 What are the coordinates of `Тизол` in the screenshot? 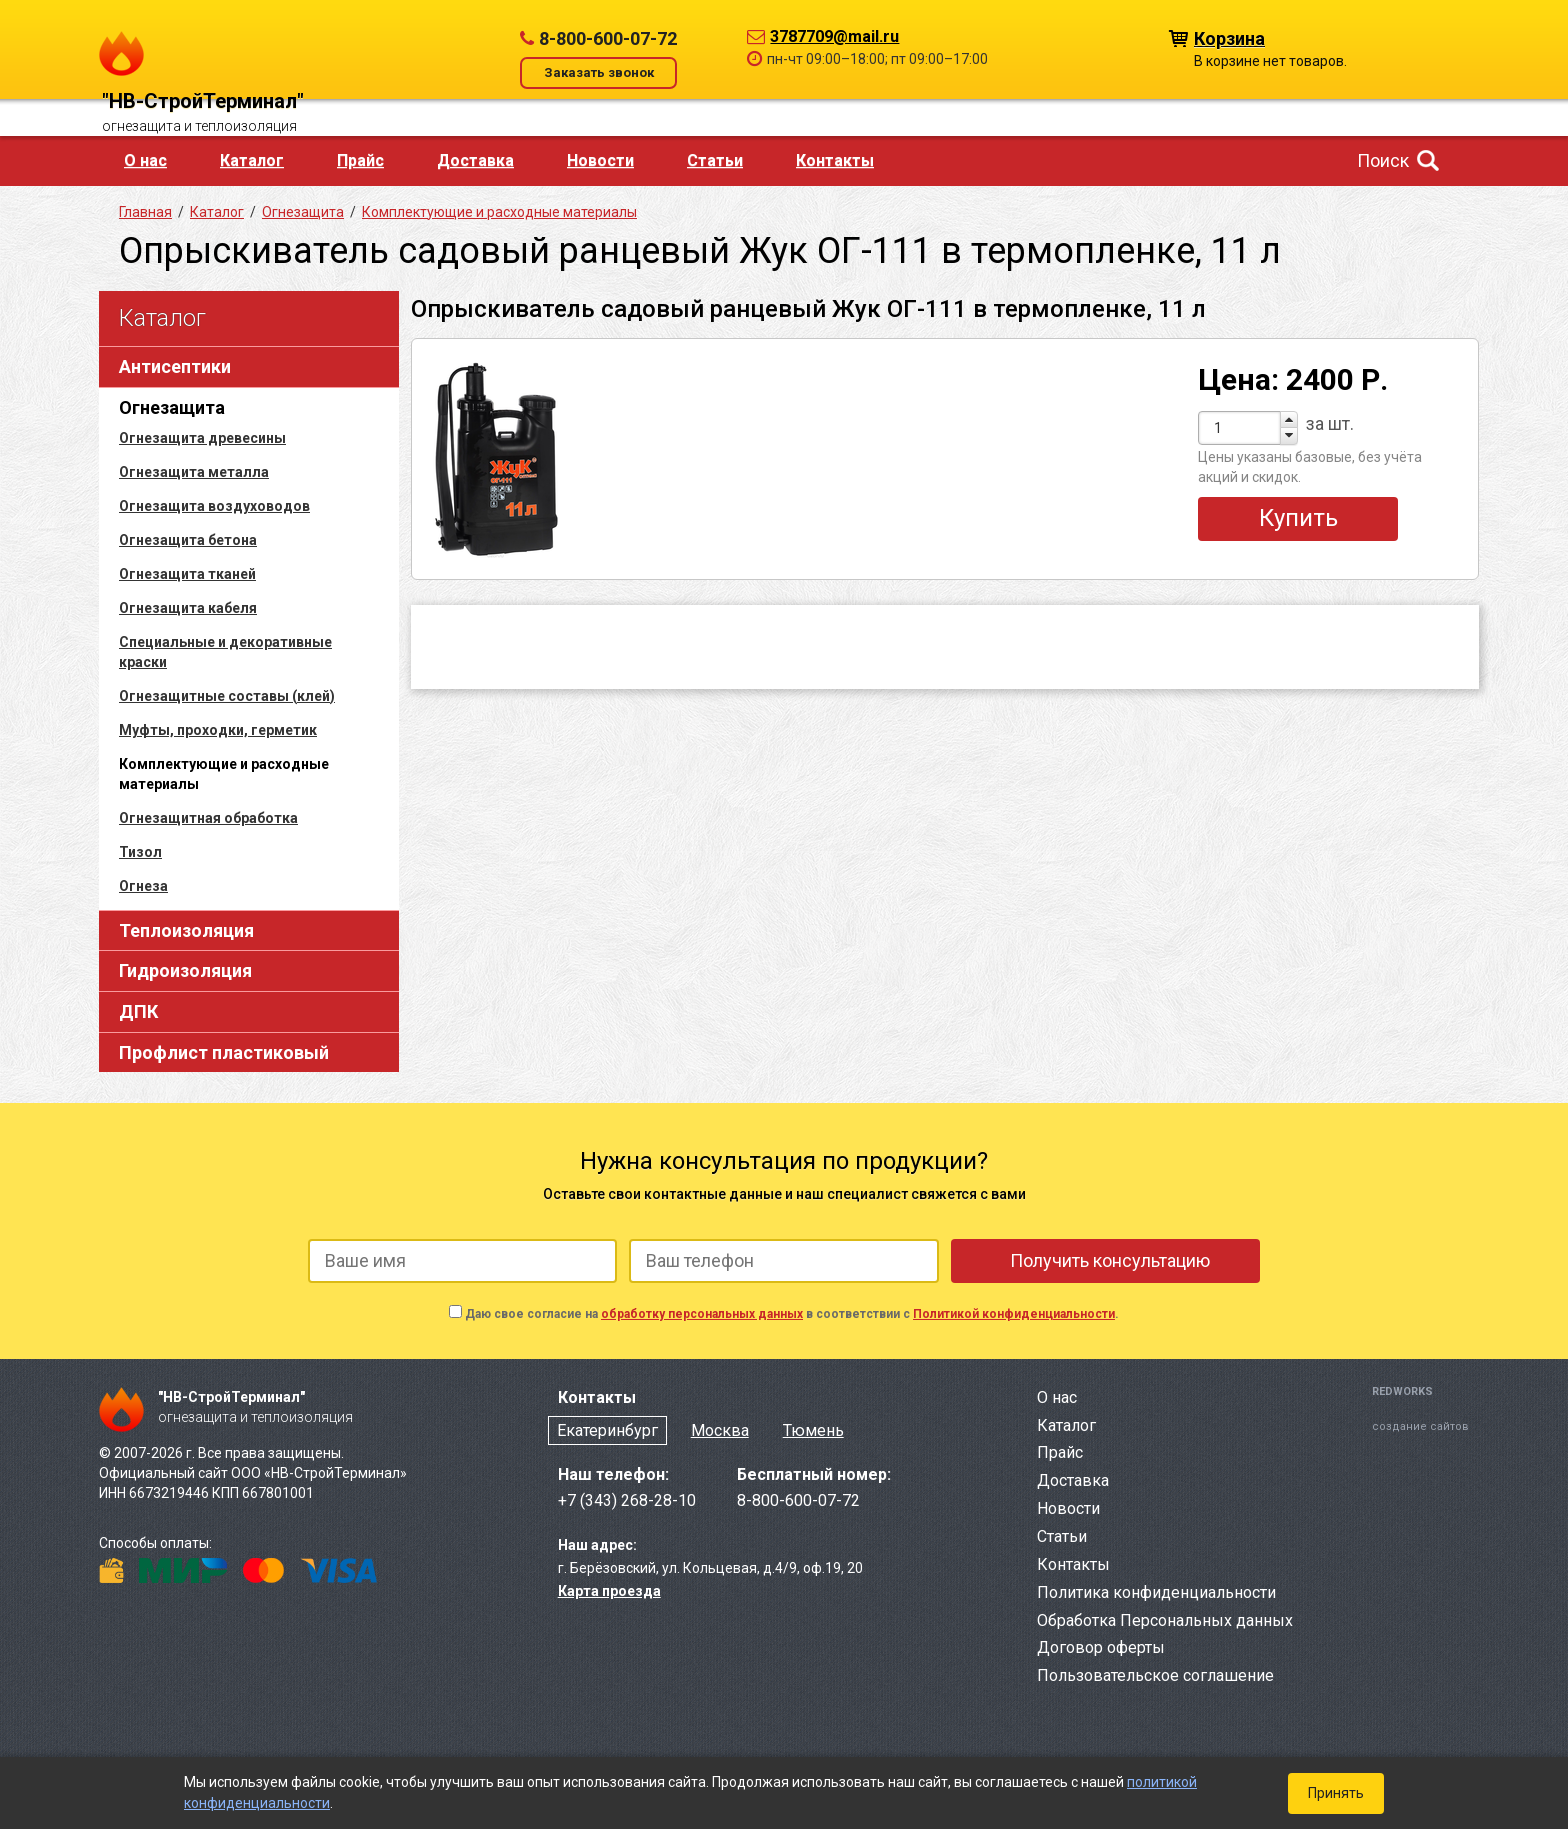 It's located at (140, 852).